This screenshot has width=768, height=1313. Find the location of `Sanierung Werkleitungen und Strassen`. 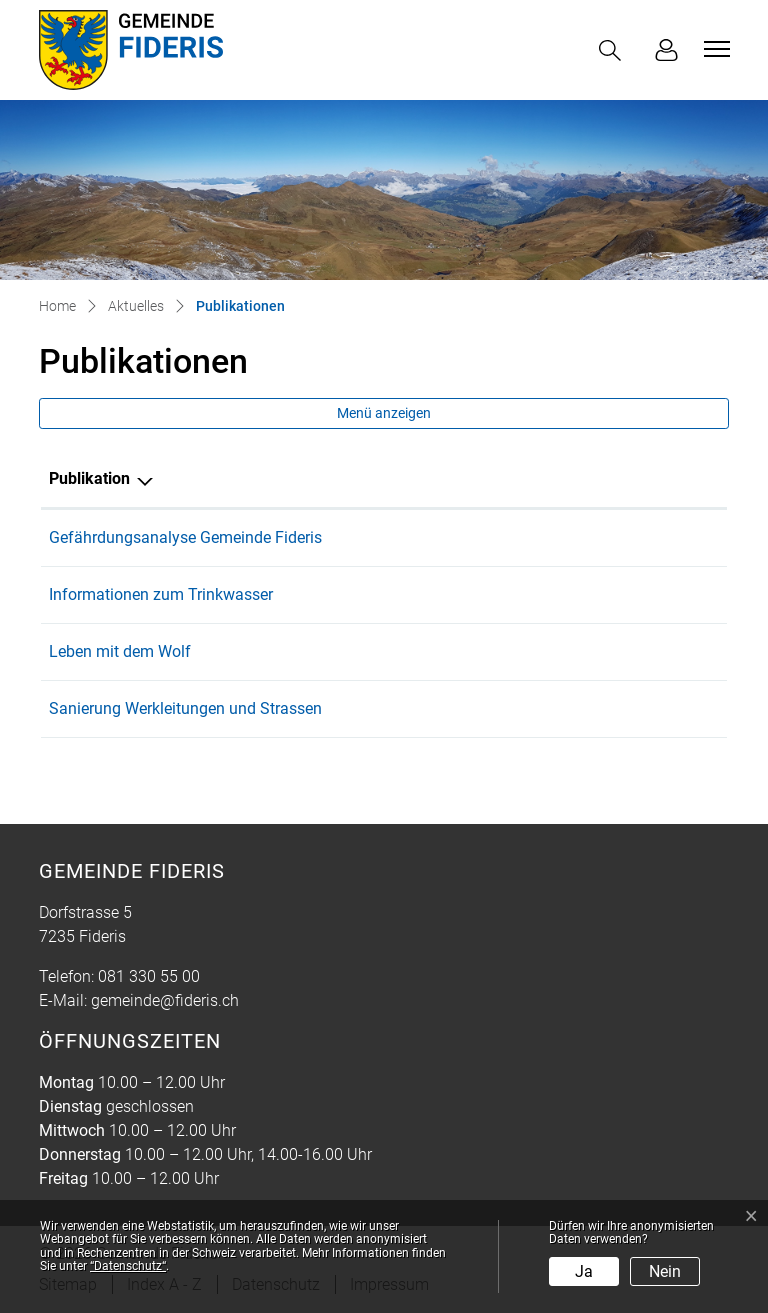

Sanierung Werkleitungen und Strassen is located at coordinates (185, 708).